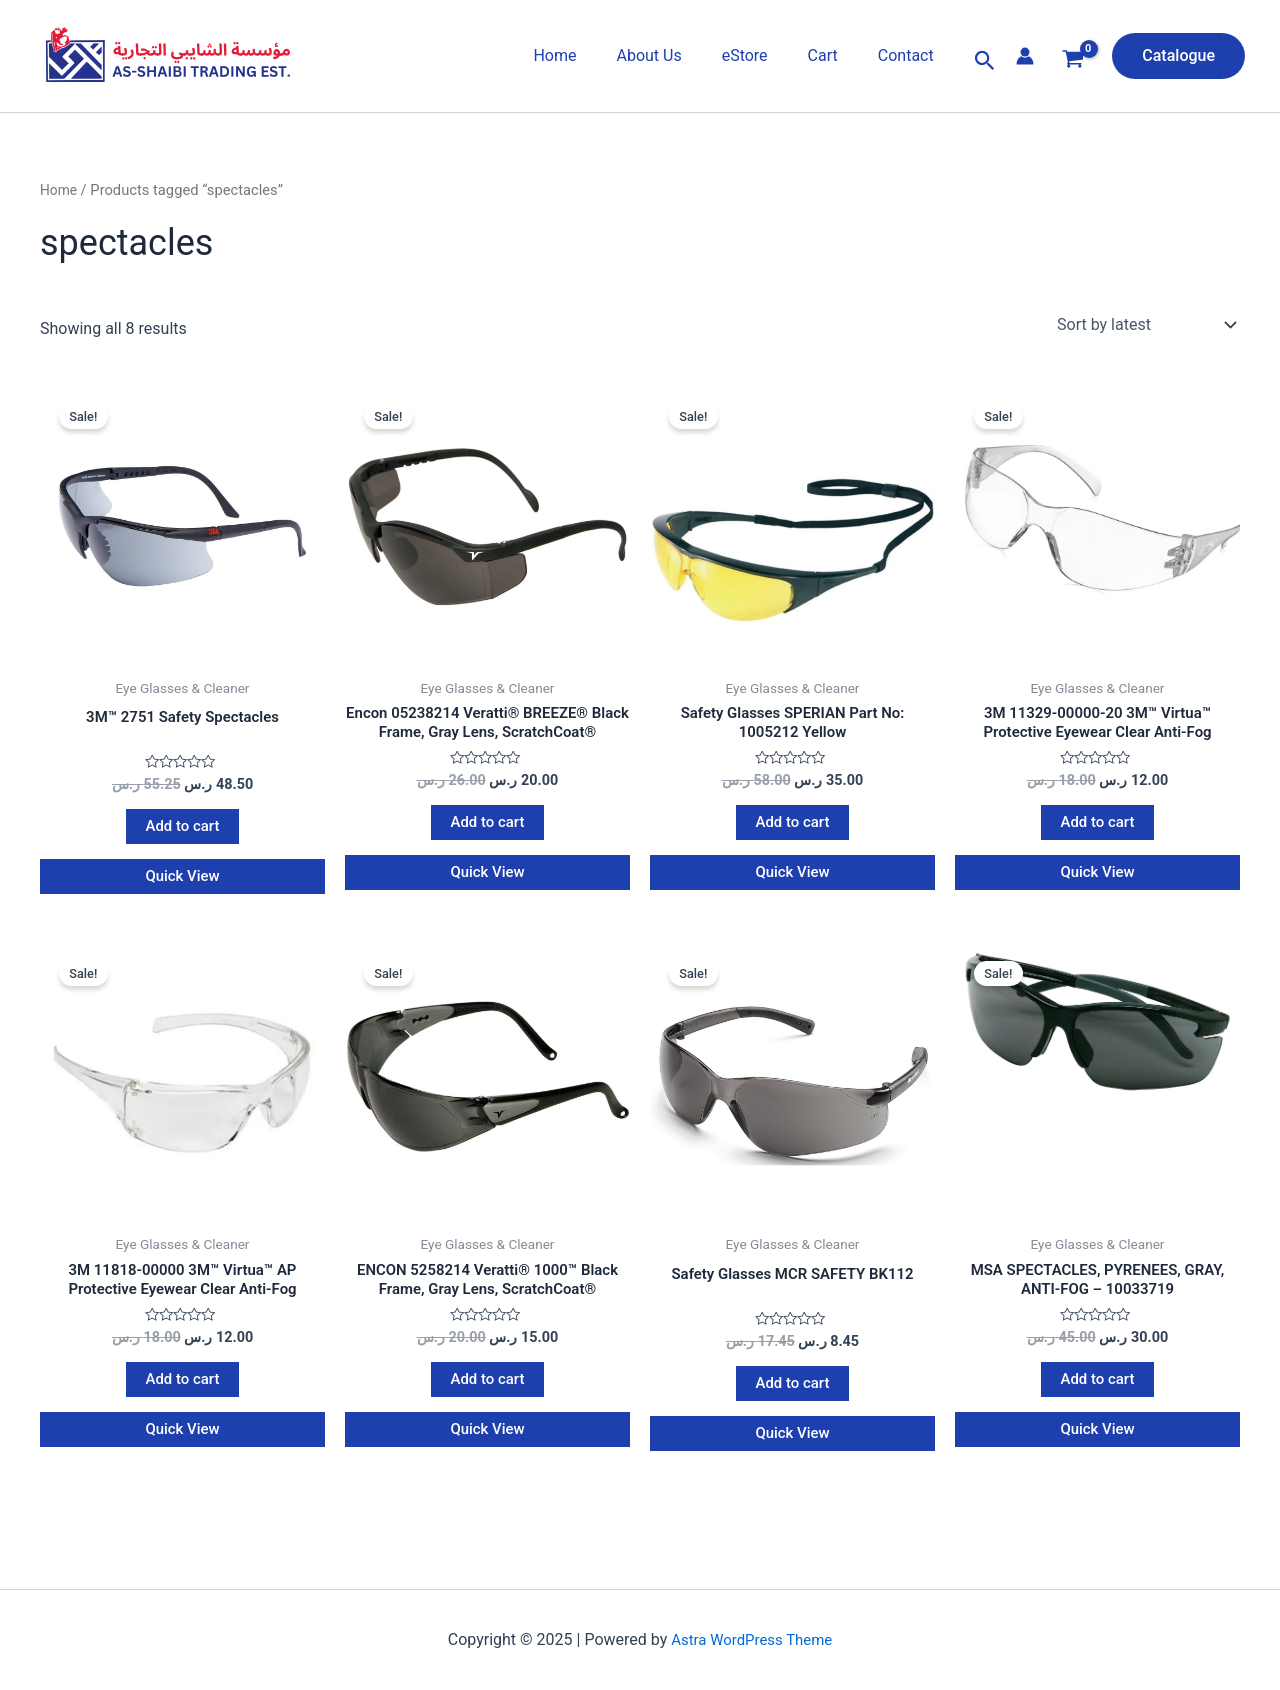 This screenshot has height=1690, width=1280. Describe the element at coordinates (487, 1390) in the screenshot. I see `Add to cart [Add to cart: “ENCON 5258214 Veratti® 1000™ Black Frame, Gray Lens, ScratchCoat®”]` at that location.